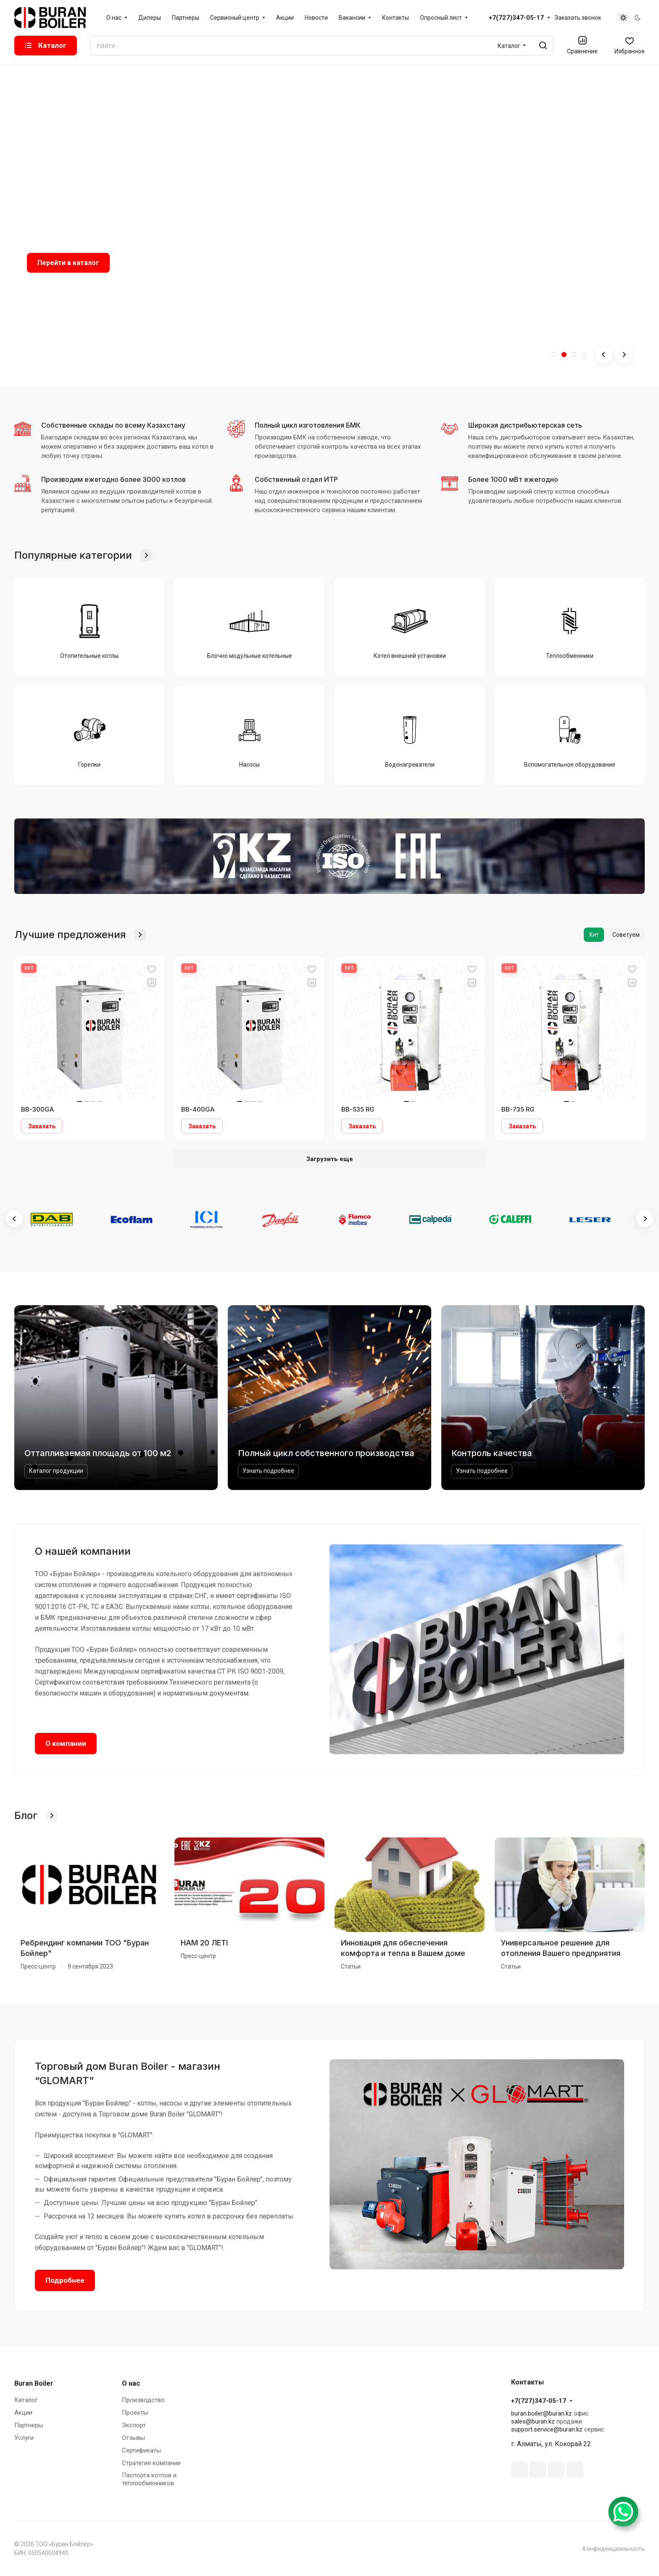 This screenshot has width=659, height=2576. What do you see at coordinates (151, 2463) in the screenshot?
I see `Стратегия компании` at bounding box center [151, 2463].